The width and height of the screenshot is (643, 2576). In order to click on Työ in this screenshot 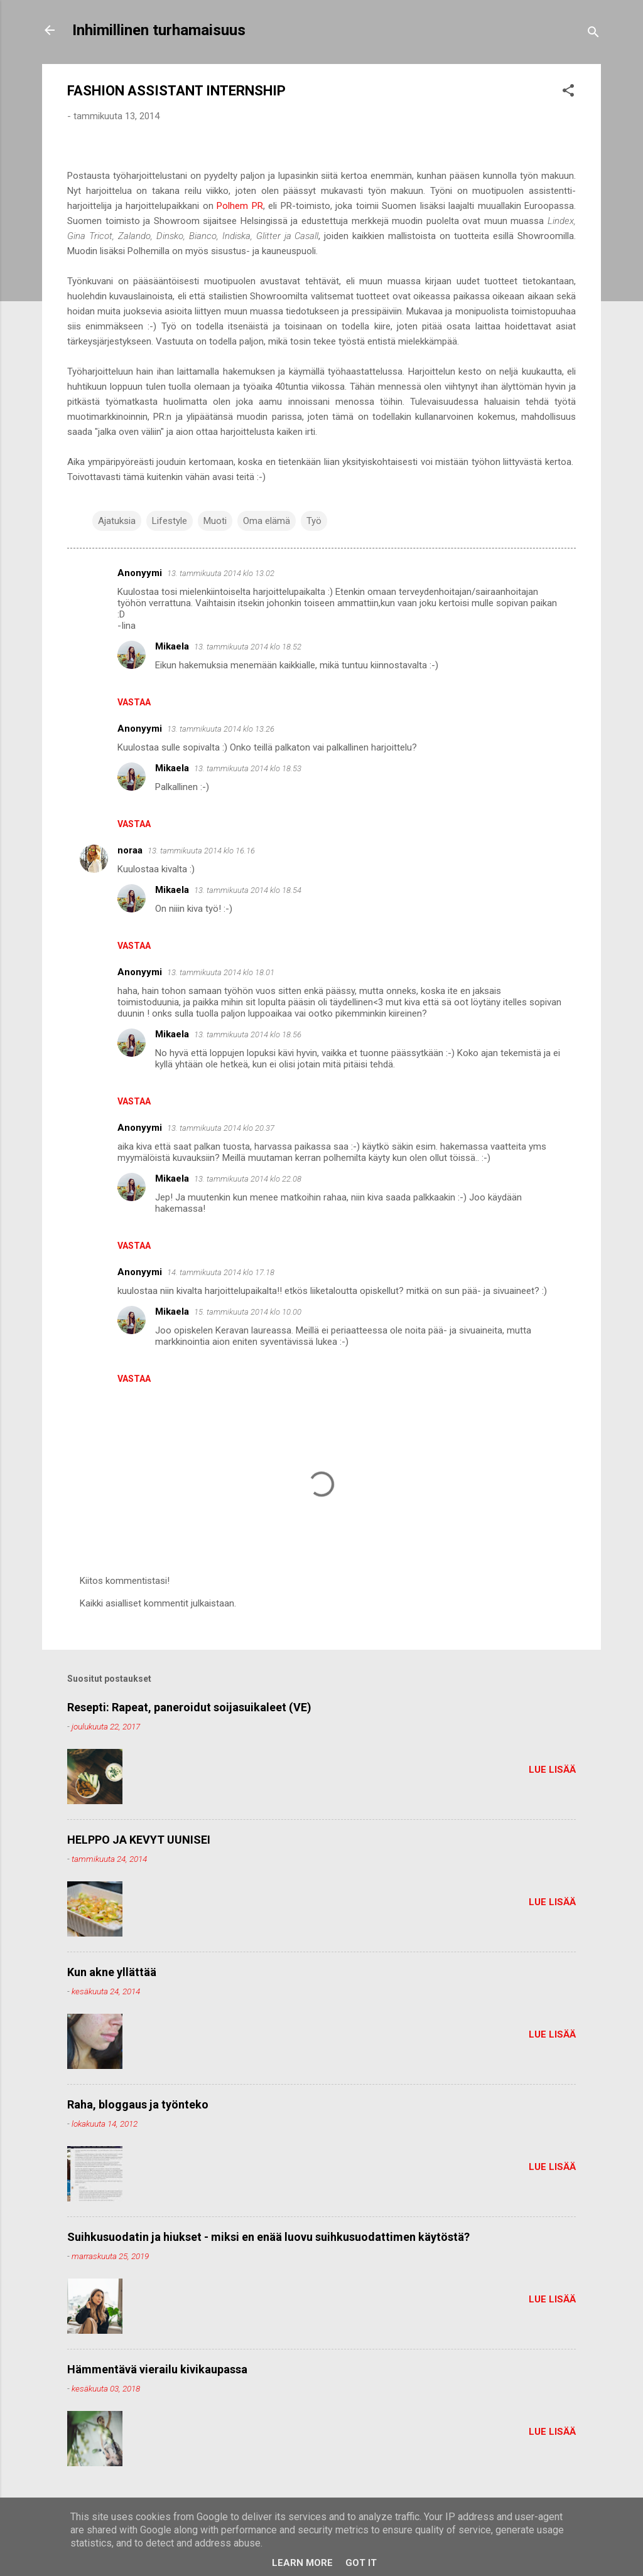, I will do `click(314, 520)`.